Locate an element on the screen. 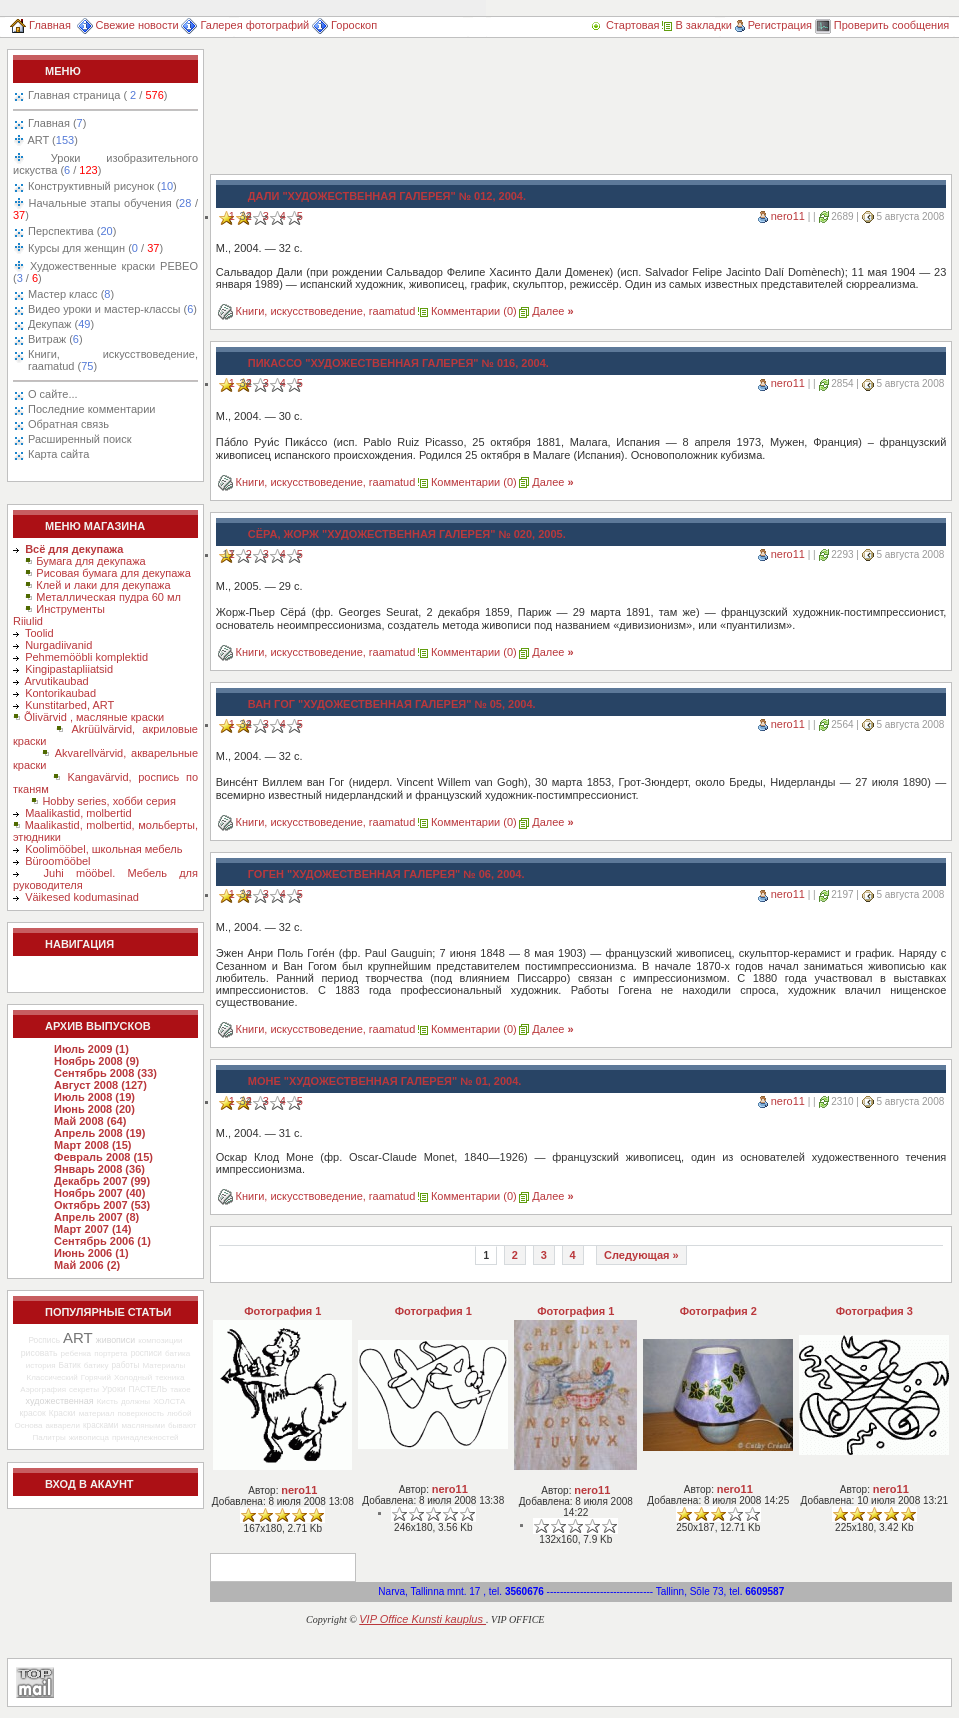  Maalikastid, molbertid is located at coordinates (78, 813).